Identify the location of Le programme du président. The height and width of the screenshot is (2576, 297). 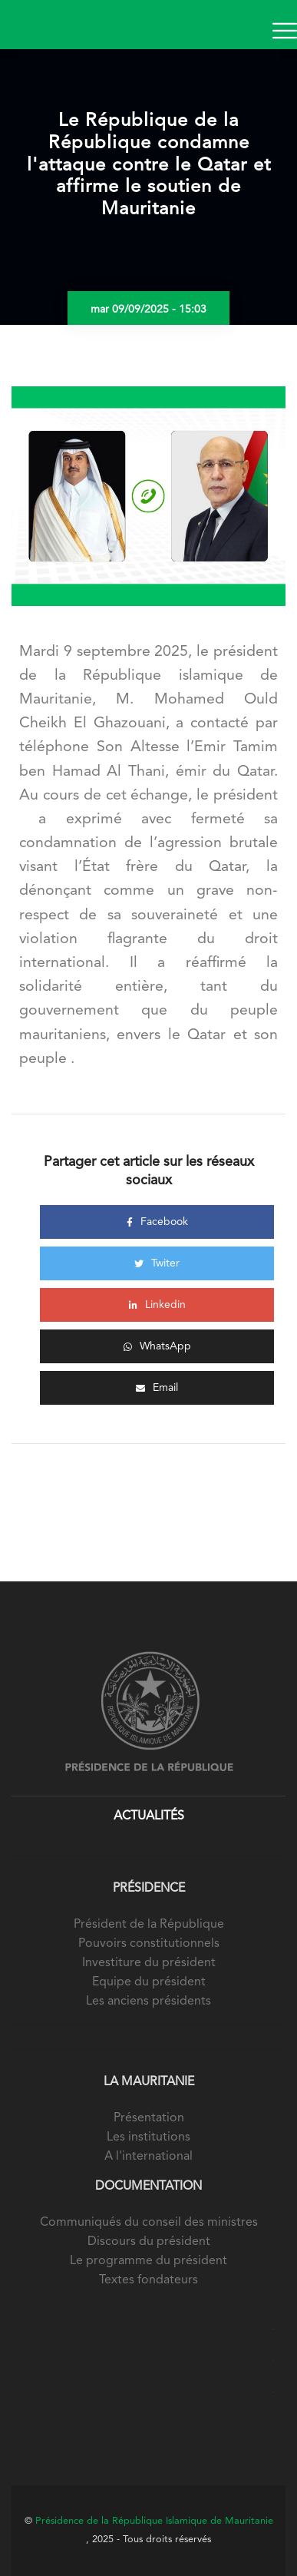
(148, 2261).